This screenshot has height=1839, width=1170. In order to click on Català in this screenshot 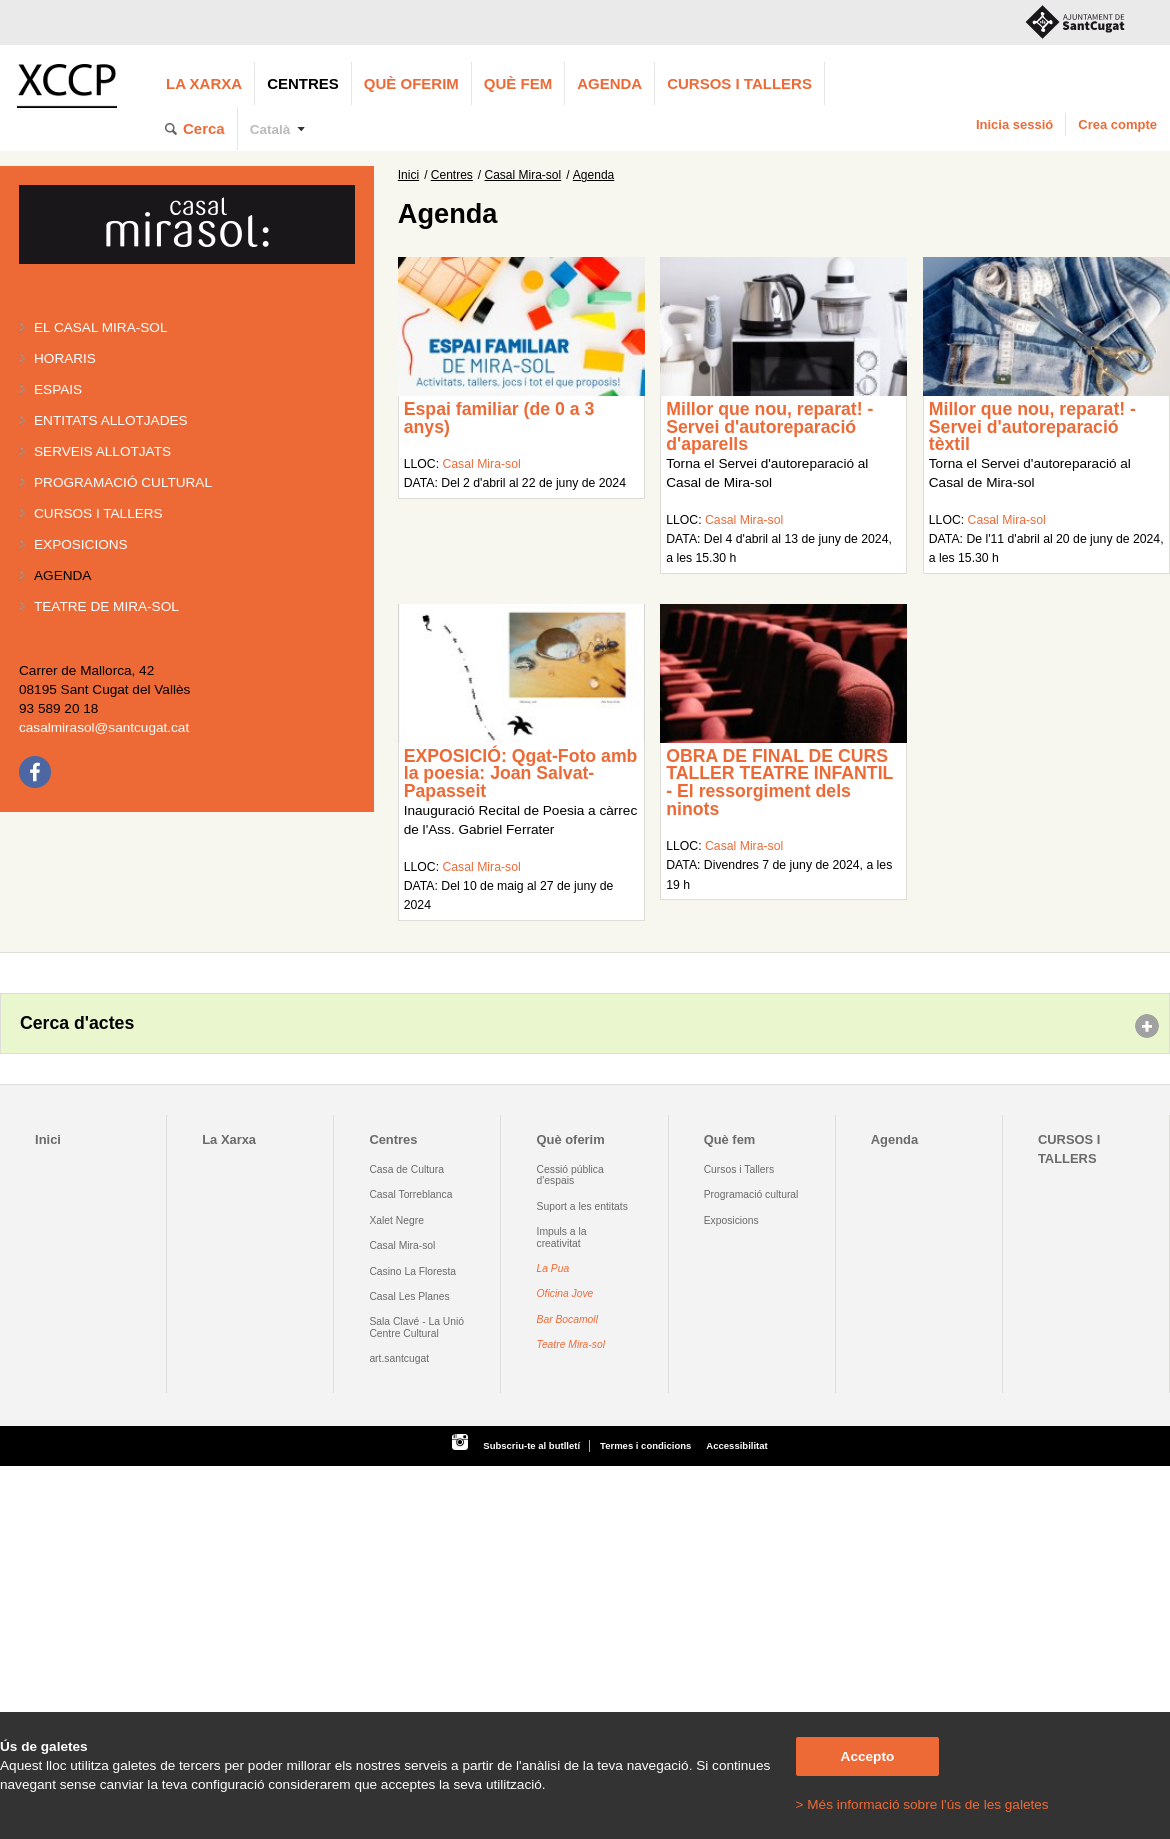, I will do `click(270, 129)`.